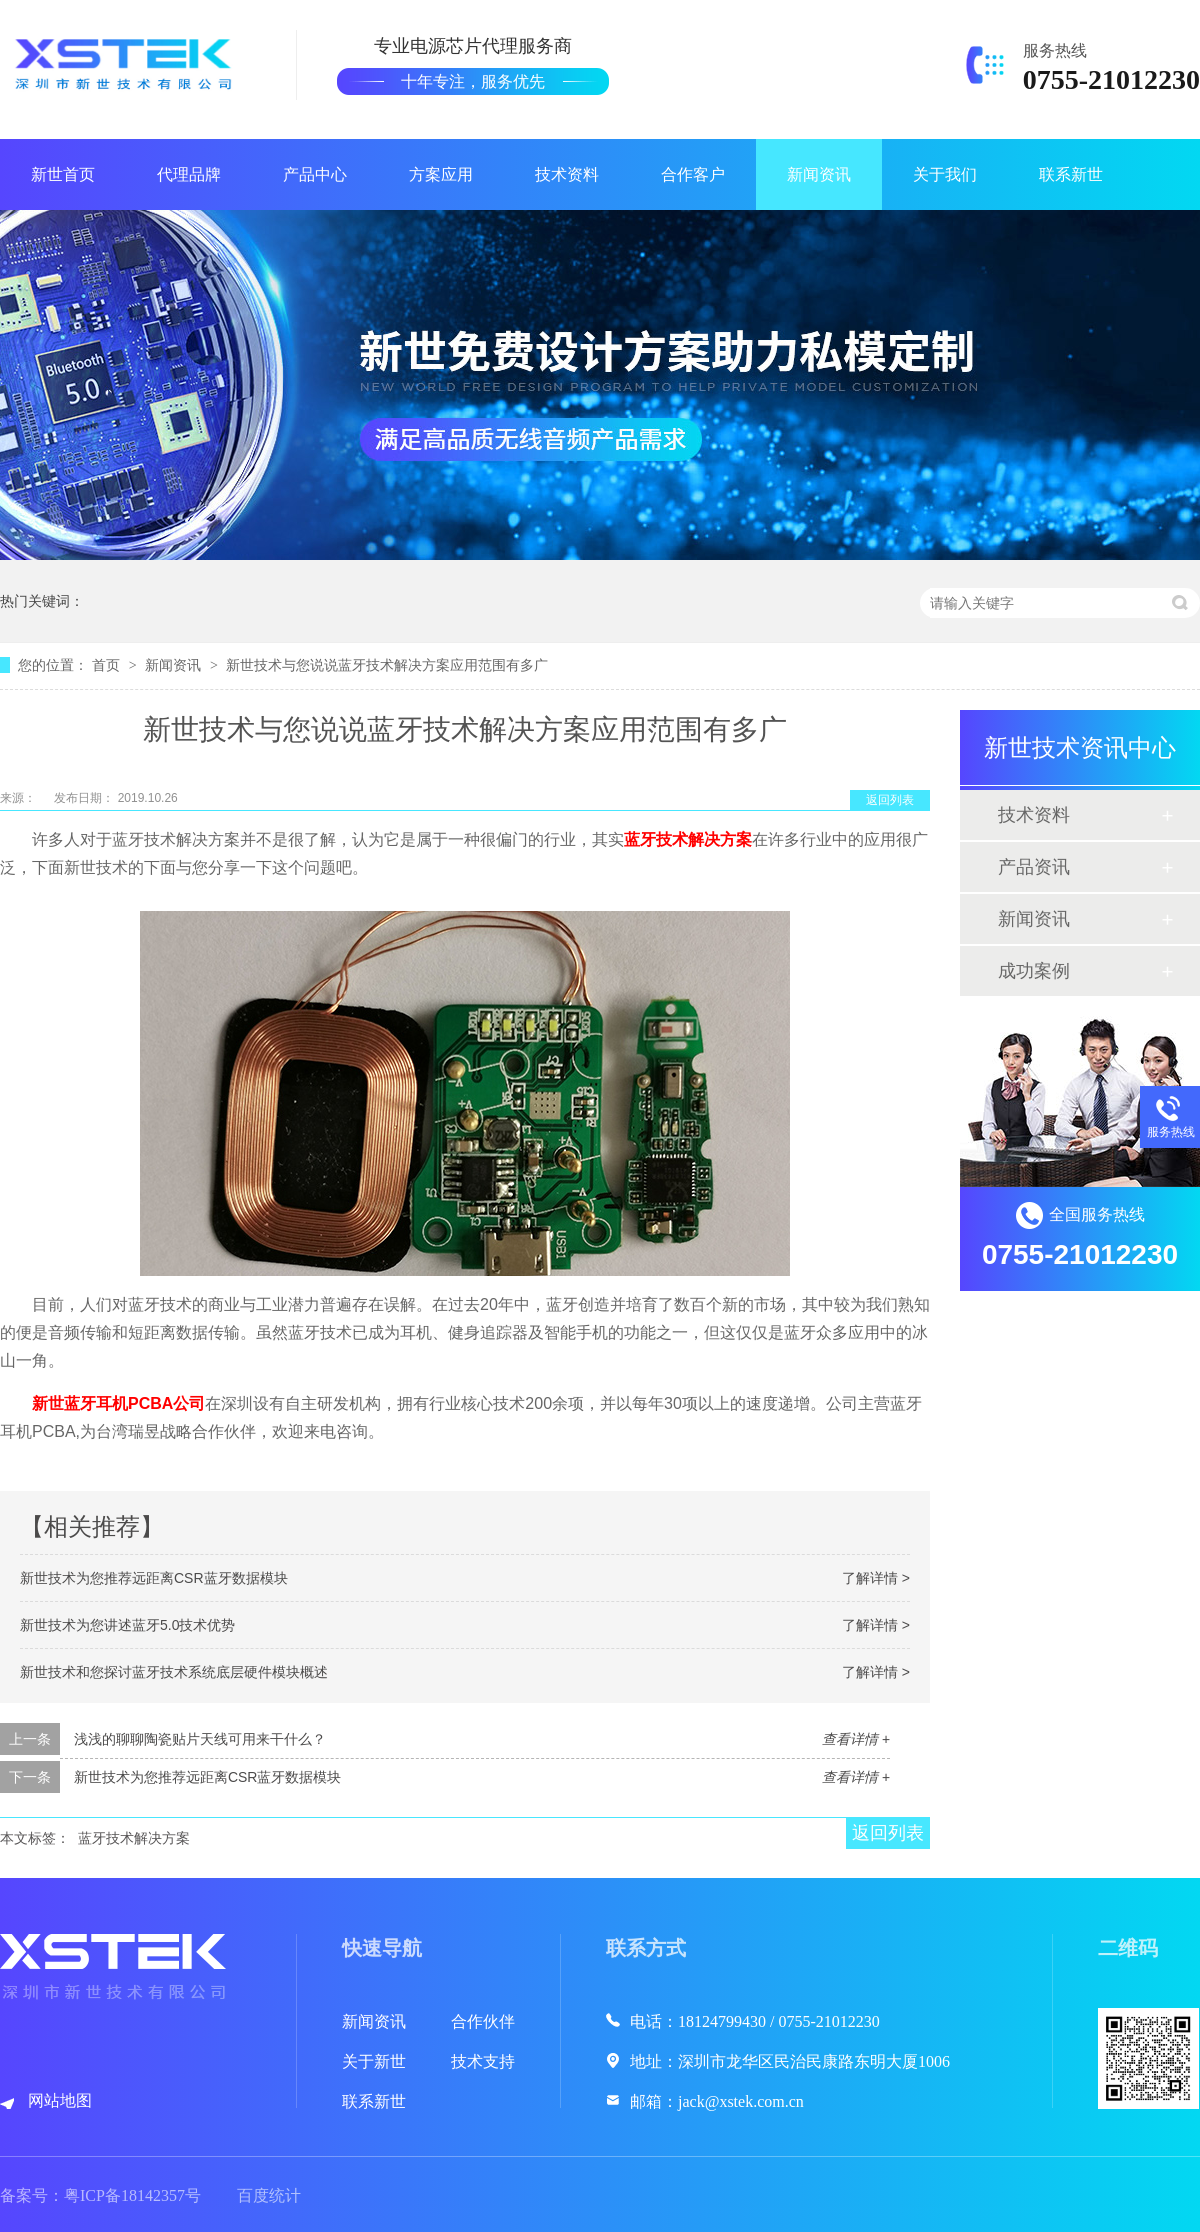 Image resolution: width=1200 pixels, height=2232 pixels. I want to click on 成功案例, so click(1034, 971).